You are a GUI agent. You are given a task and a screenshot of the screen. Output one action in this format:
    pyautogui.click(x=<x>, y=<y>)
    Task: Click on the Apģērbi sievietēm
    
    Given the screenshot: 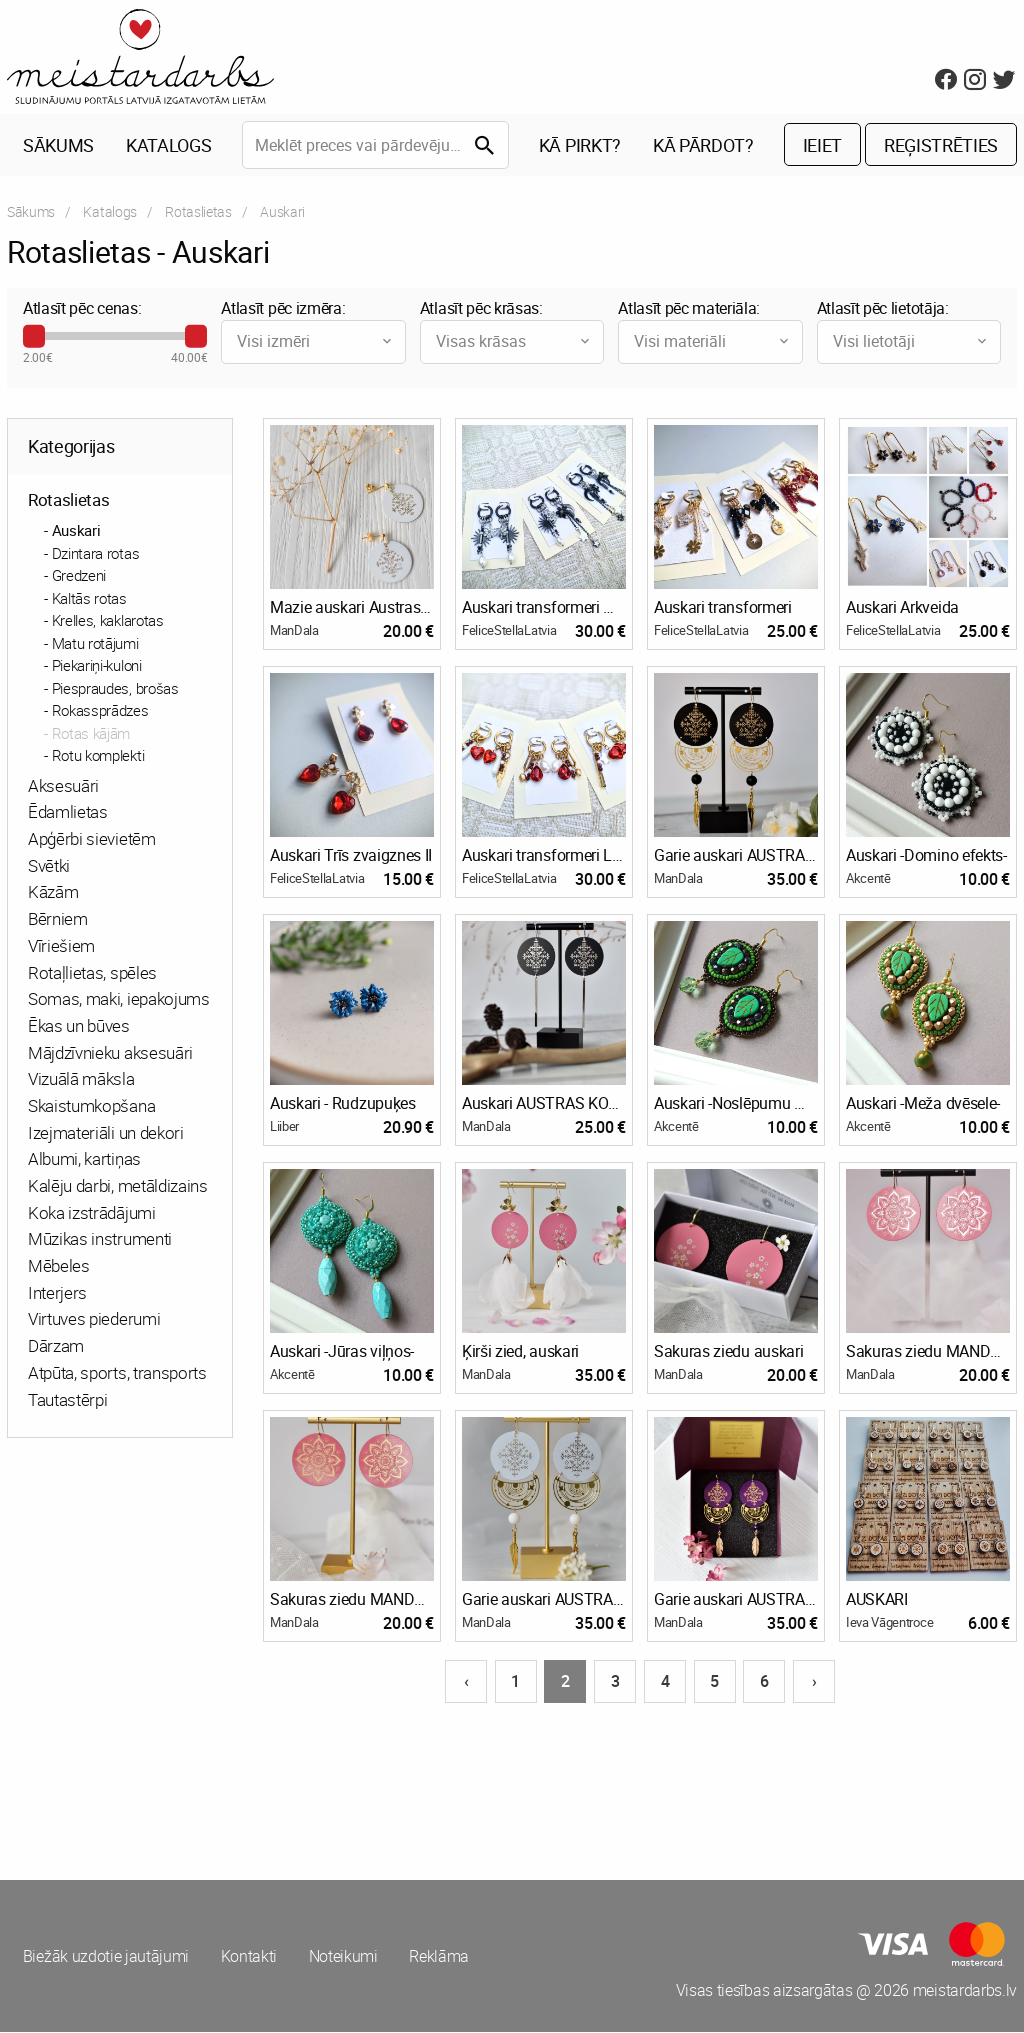 What is the action you would take?
    pyautogui.click(x=92, y=839)
    